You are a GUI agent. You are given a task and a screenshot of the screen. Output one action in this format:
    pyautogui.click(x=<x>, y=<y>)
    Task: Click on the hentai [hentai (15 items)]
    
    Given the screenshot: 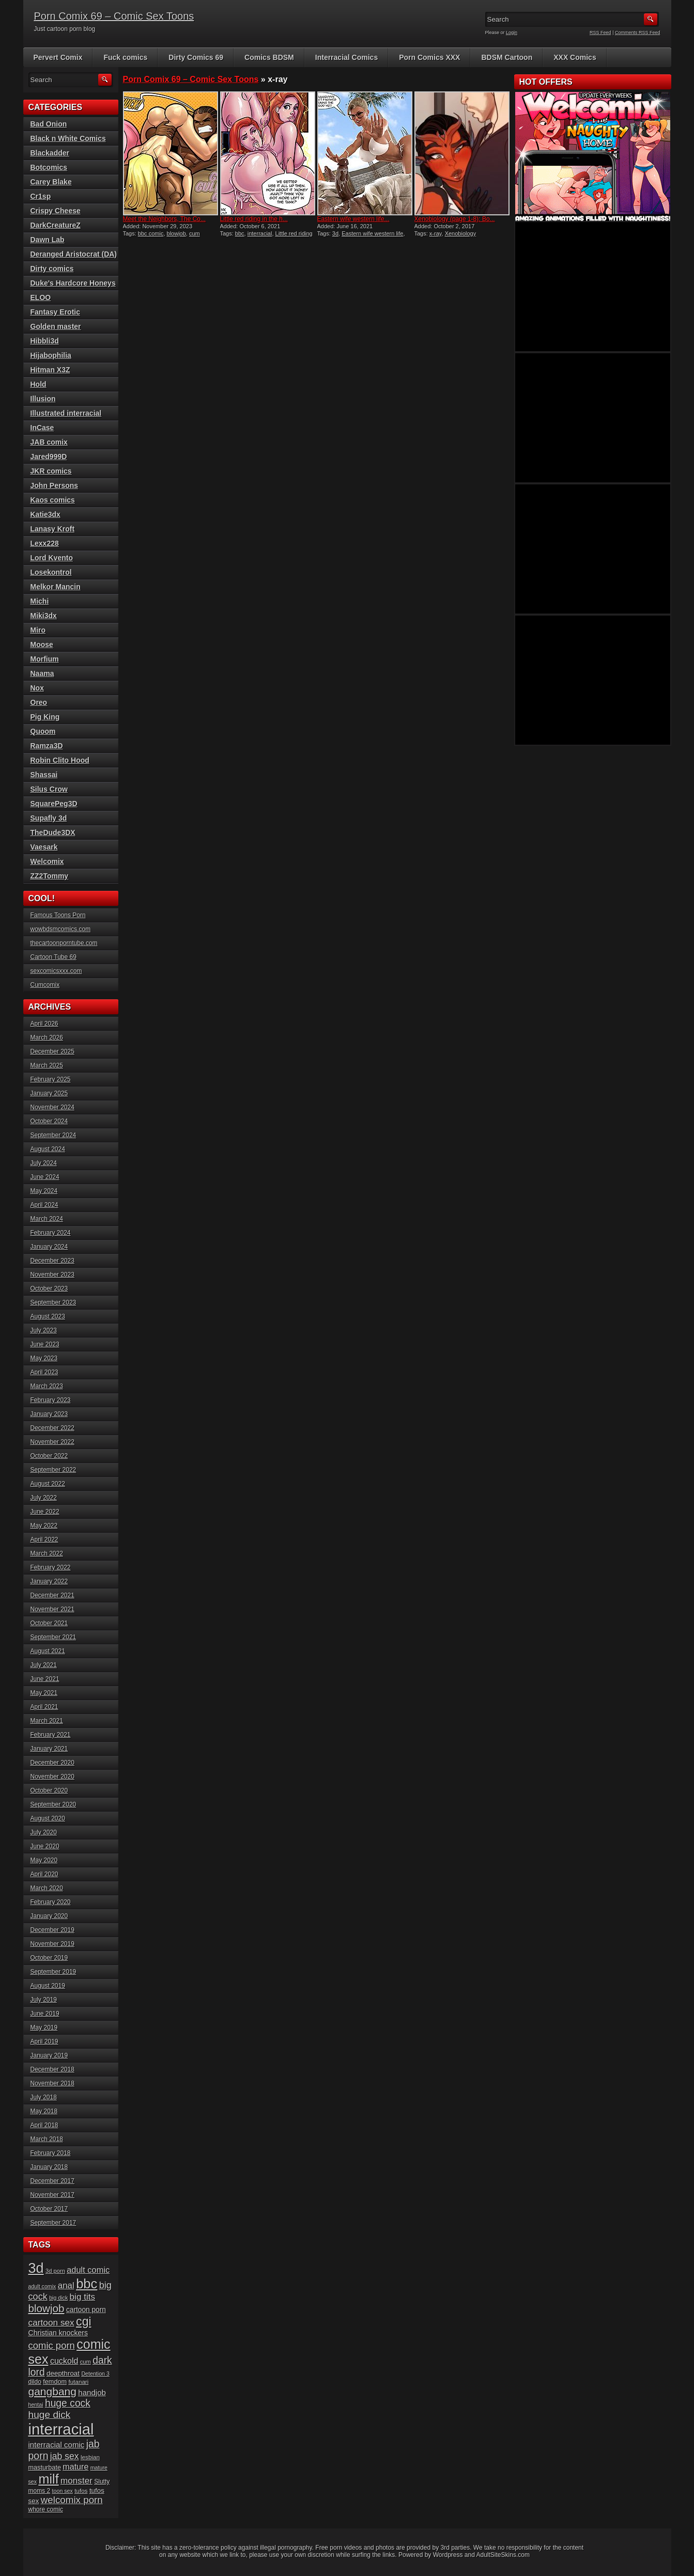 What is the action you would take?
    pyautogui.click(x=35, y=2404)
    